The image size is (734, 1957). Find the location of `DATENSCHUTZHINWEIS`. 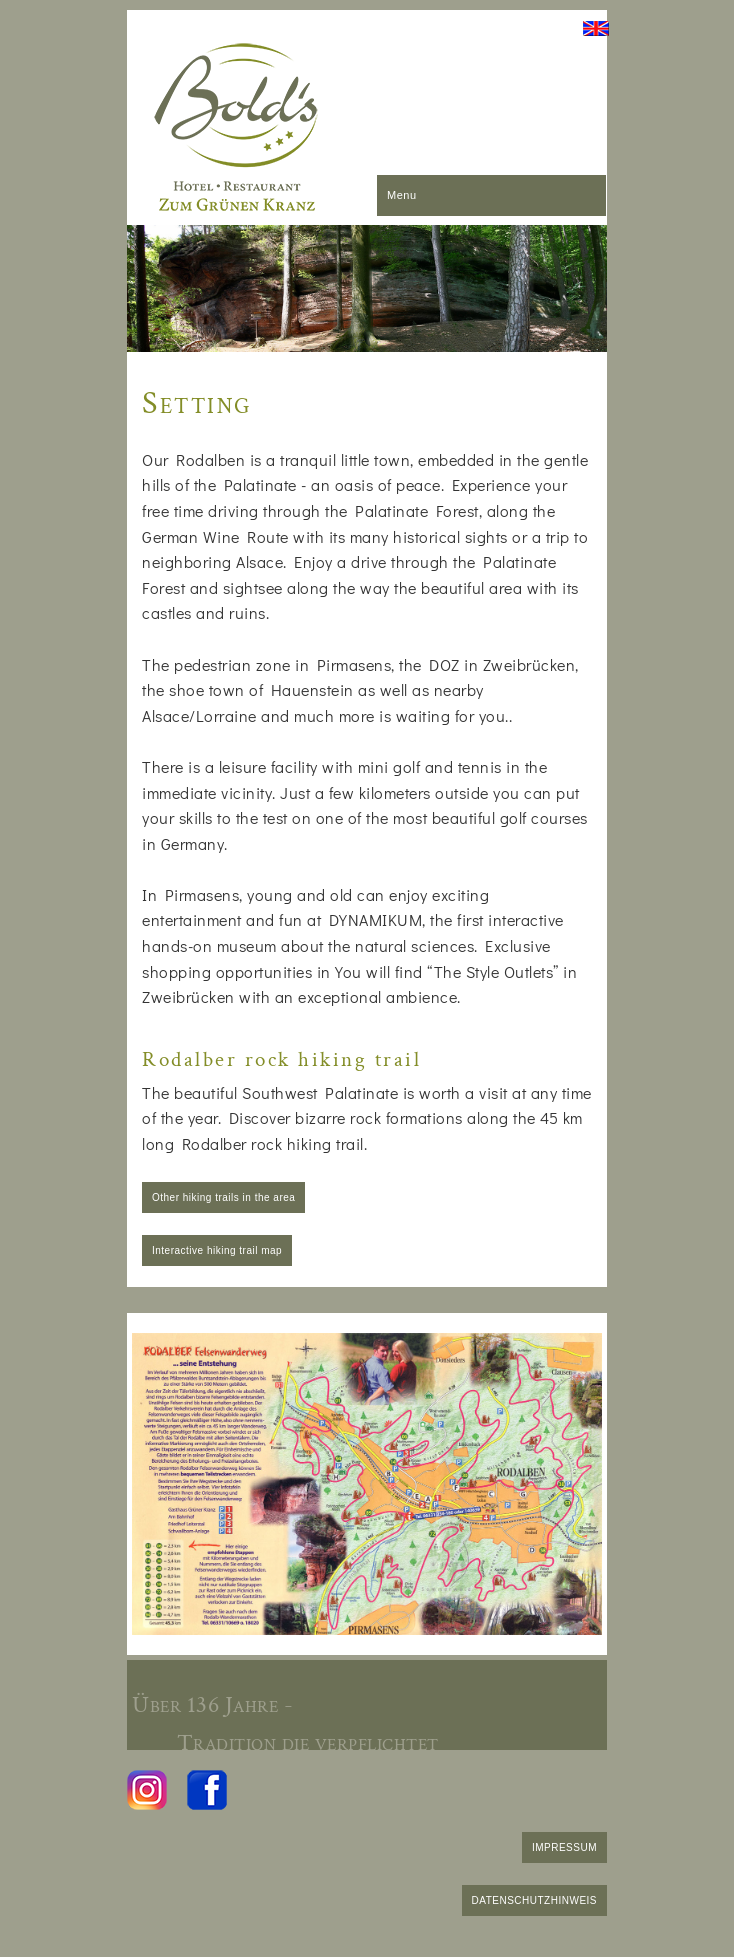

DATENSCHUTZHINWEIS is located at coordinates (534, 1900).